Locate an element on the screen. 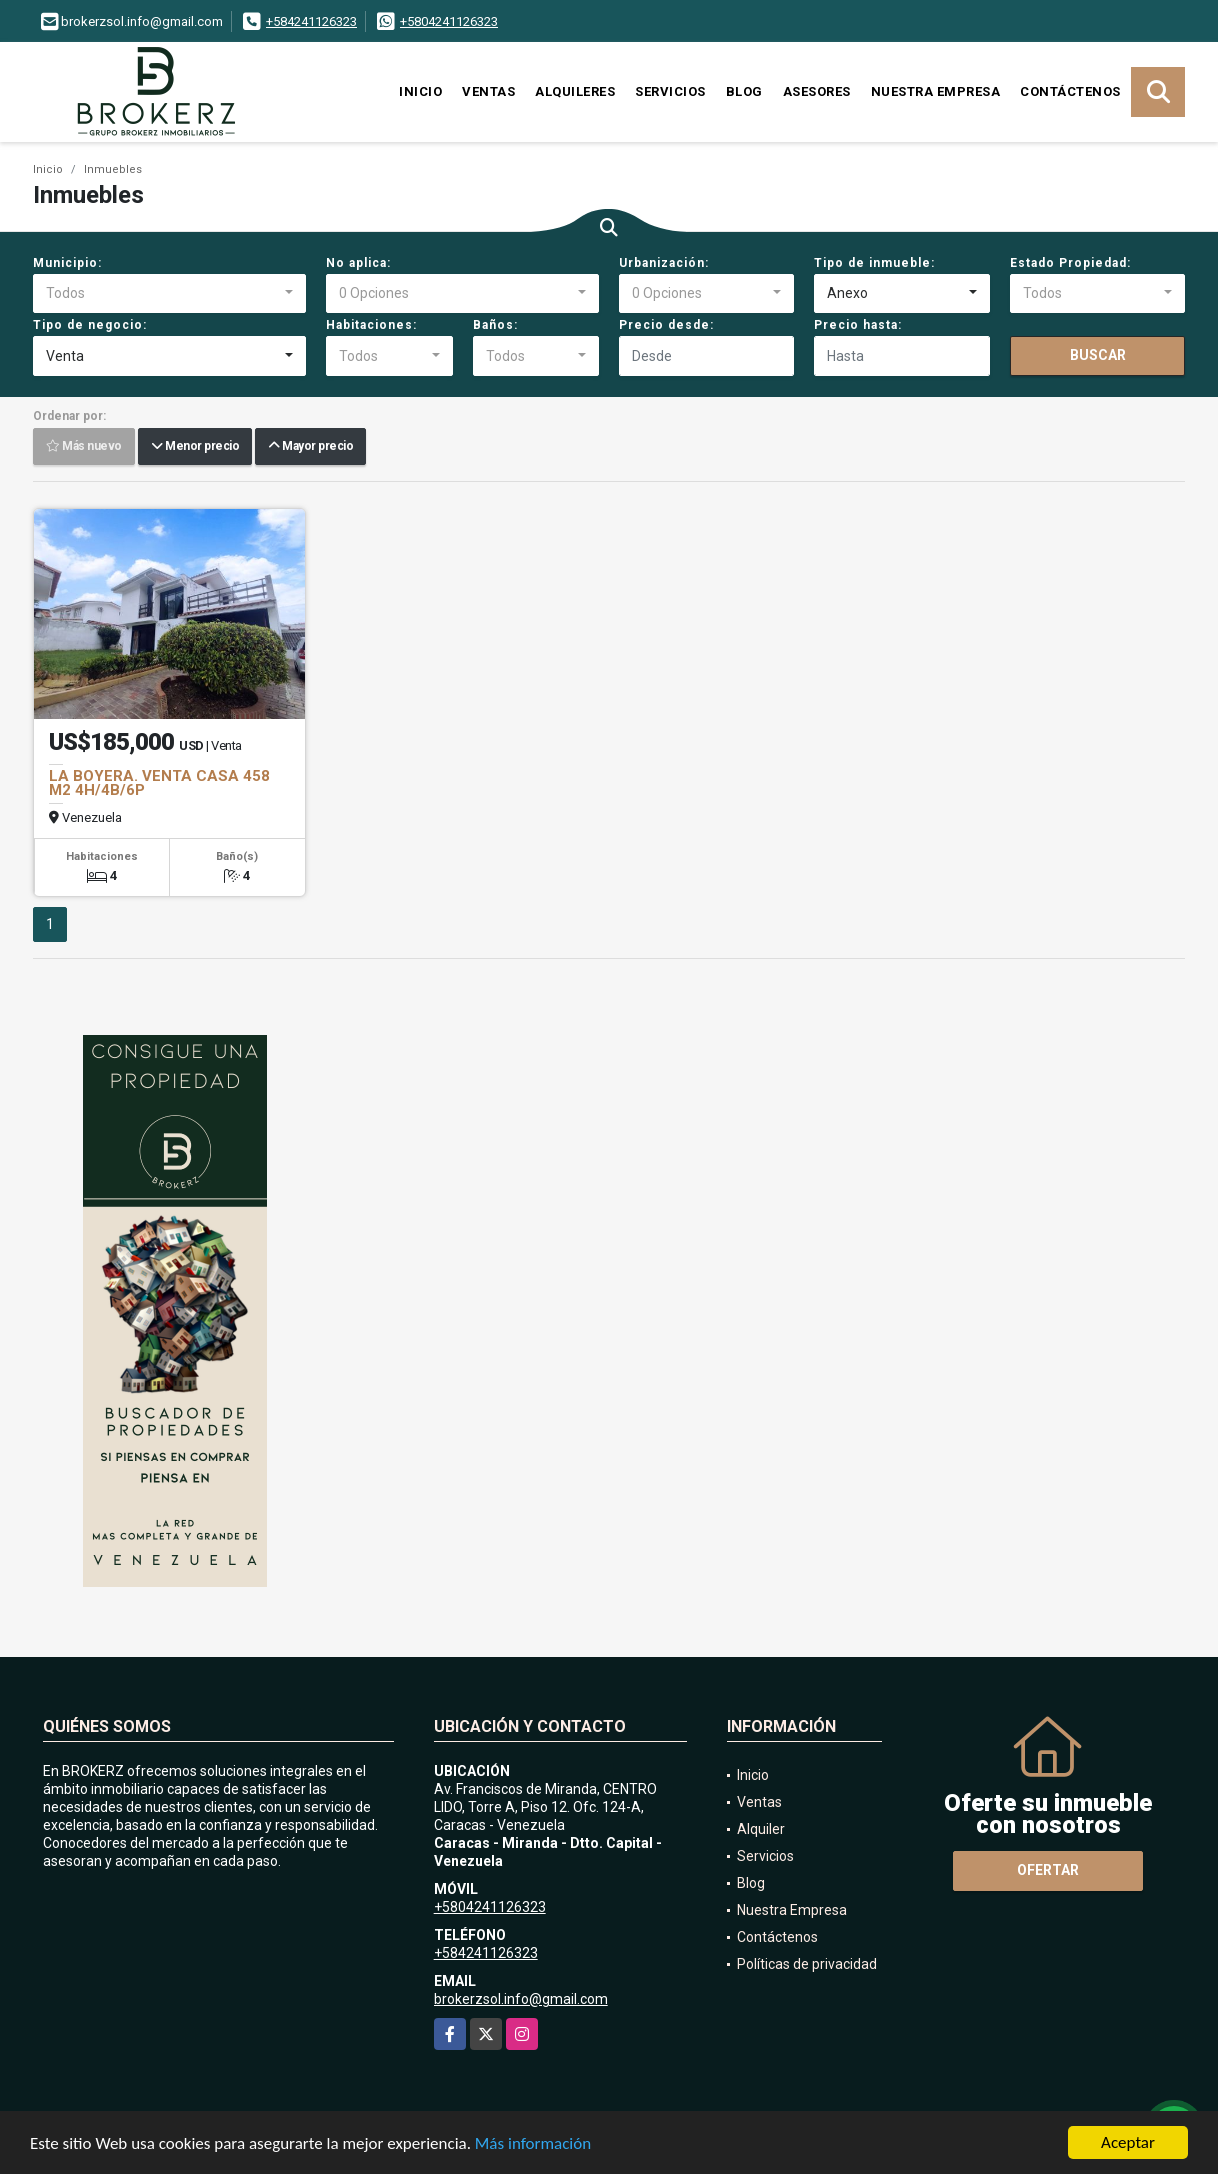  Blog is located at coordinates (744, 91).